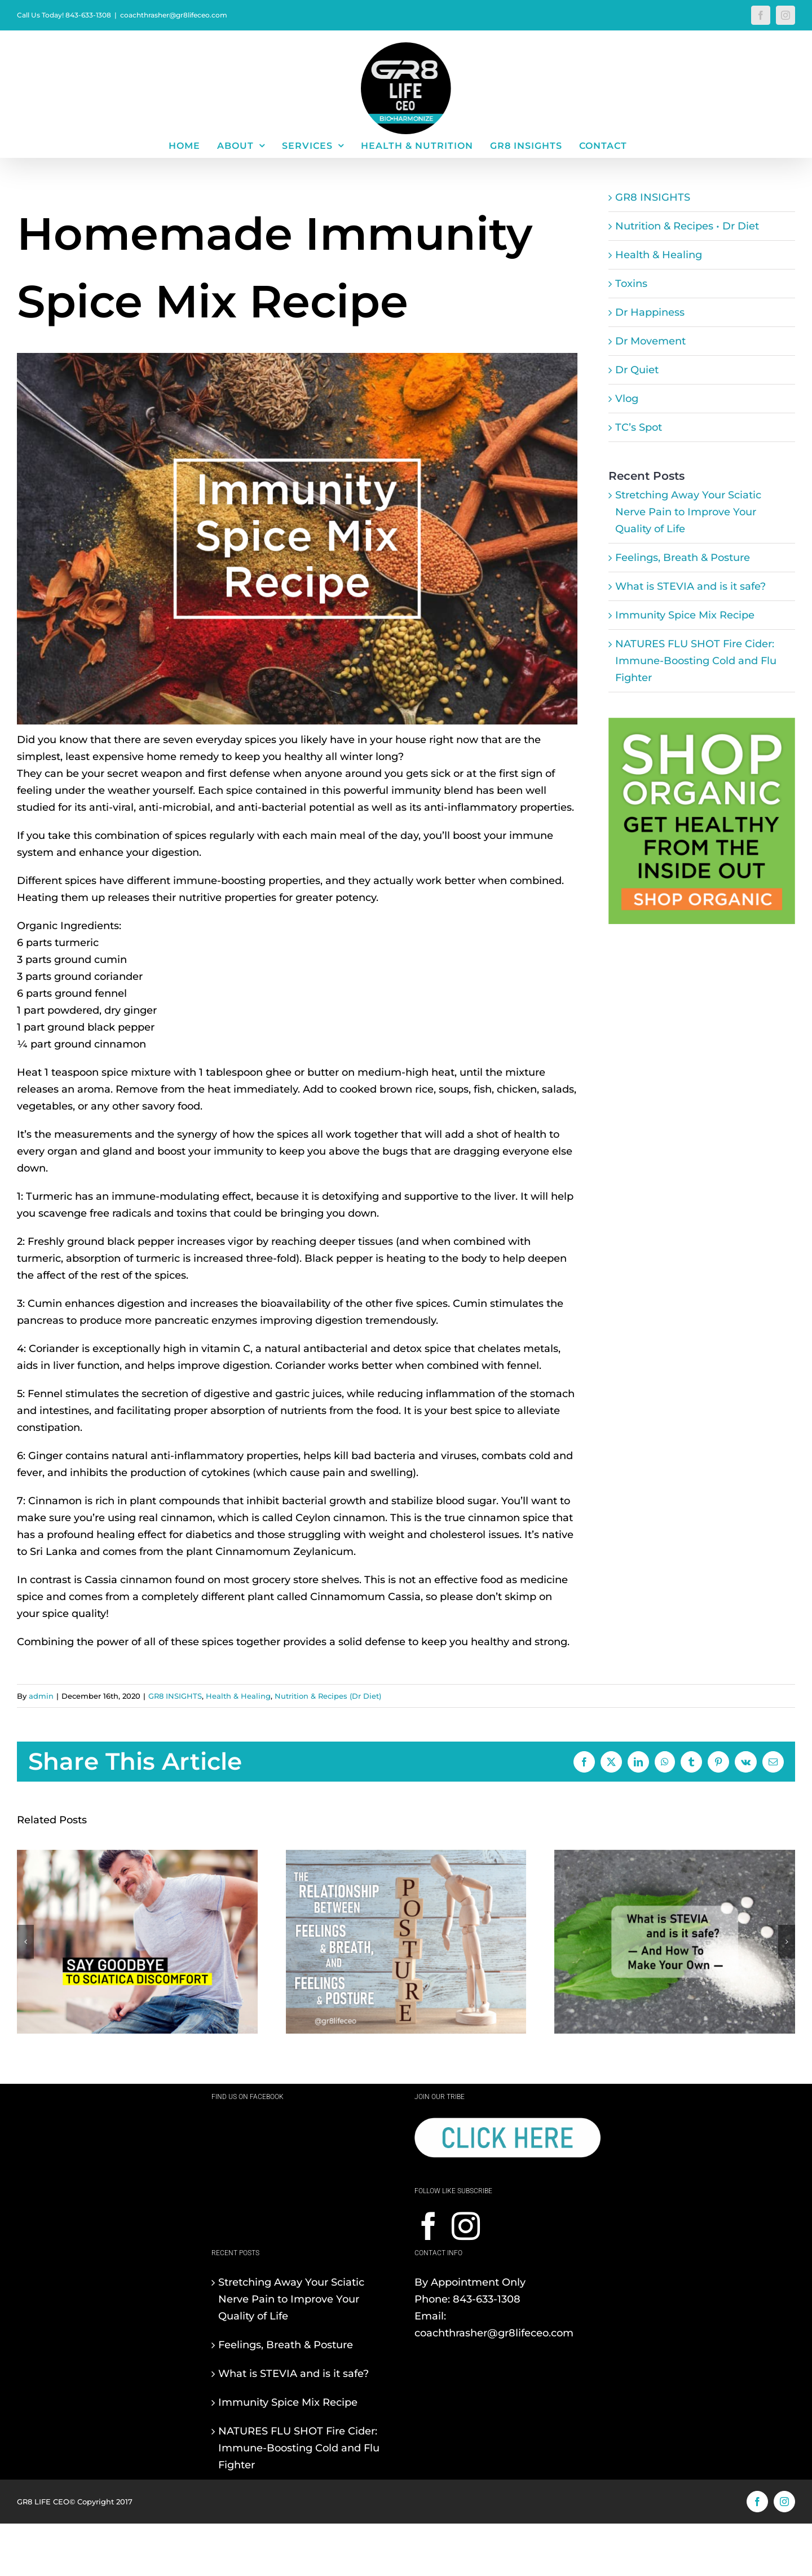 Image resolution: width=812 pixels, height=2576 pixels. What do you see at coordinates (328, 1695) in the screenshot?
I see `Nutrition & Recipes (Dr Diet)` at bounding box center [328, 1695].